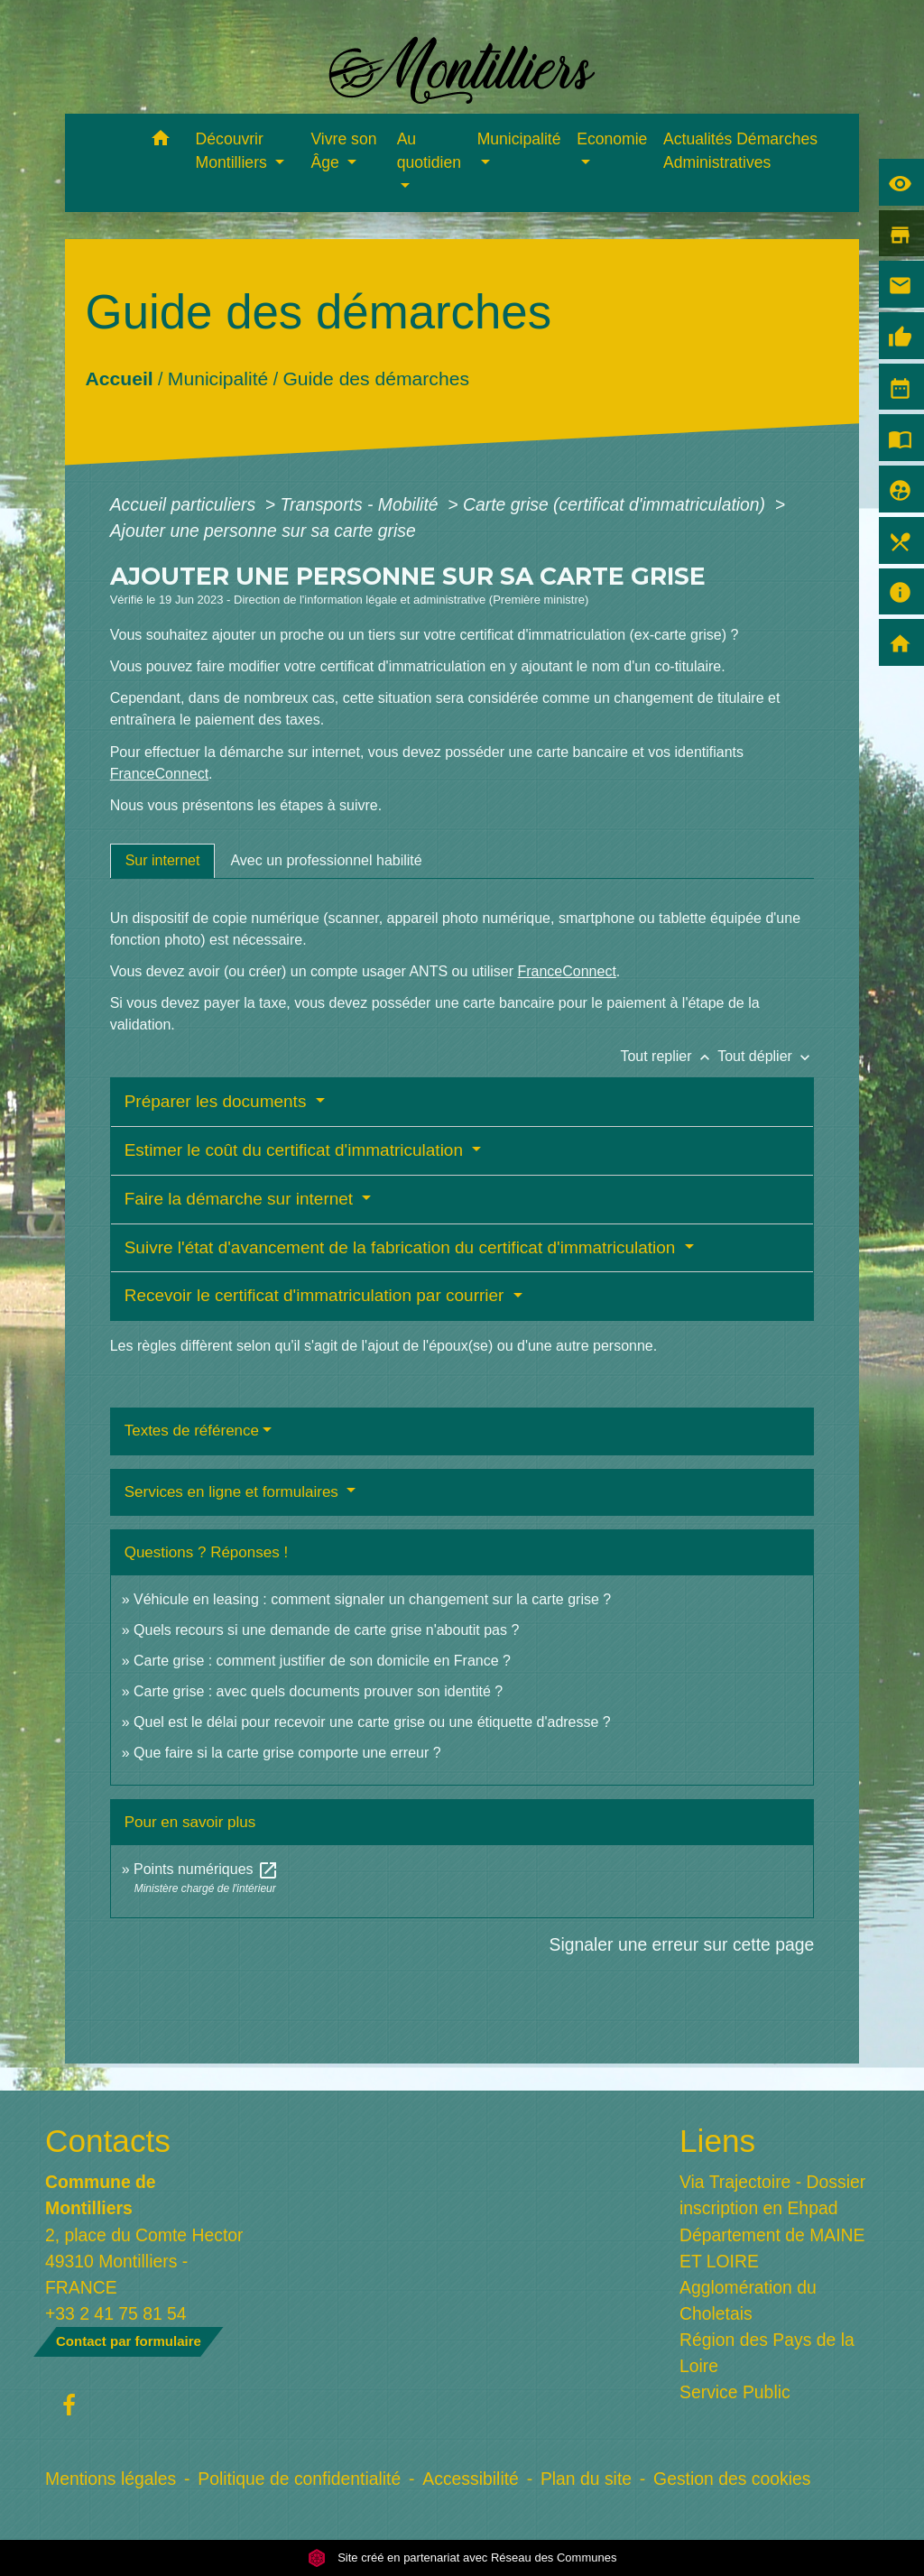 This screenshot has height=2576, width=924. What do you see at coordinates (116, 2313) in the screenshot?
I see `+33 2 41 75 81 54` at bounding box center [116, 2313].